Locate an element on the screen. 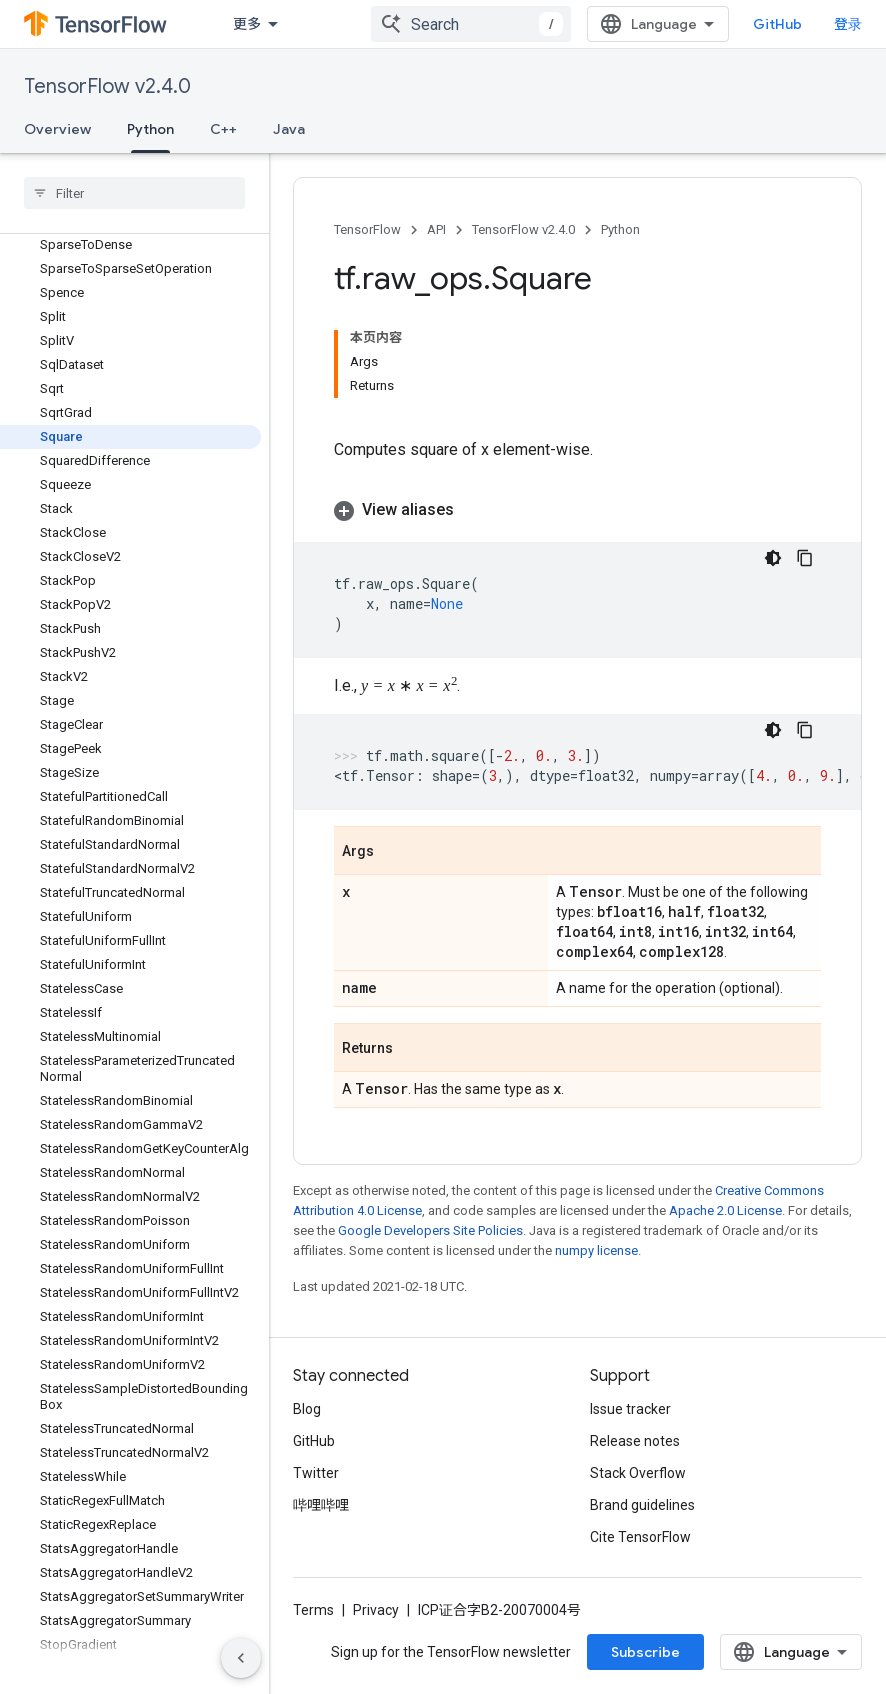  Overview is located at coordinates (57, 129).